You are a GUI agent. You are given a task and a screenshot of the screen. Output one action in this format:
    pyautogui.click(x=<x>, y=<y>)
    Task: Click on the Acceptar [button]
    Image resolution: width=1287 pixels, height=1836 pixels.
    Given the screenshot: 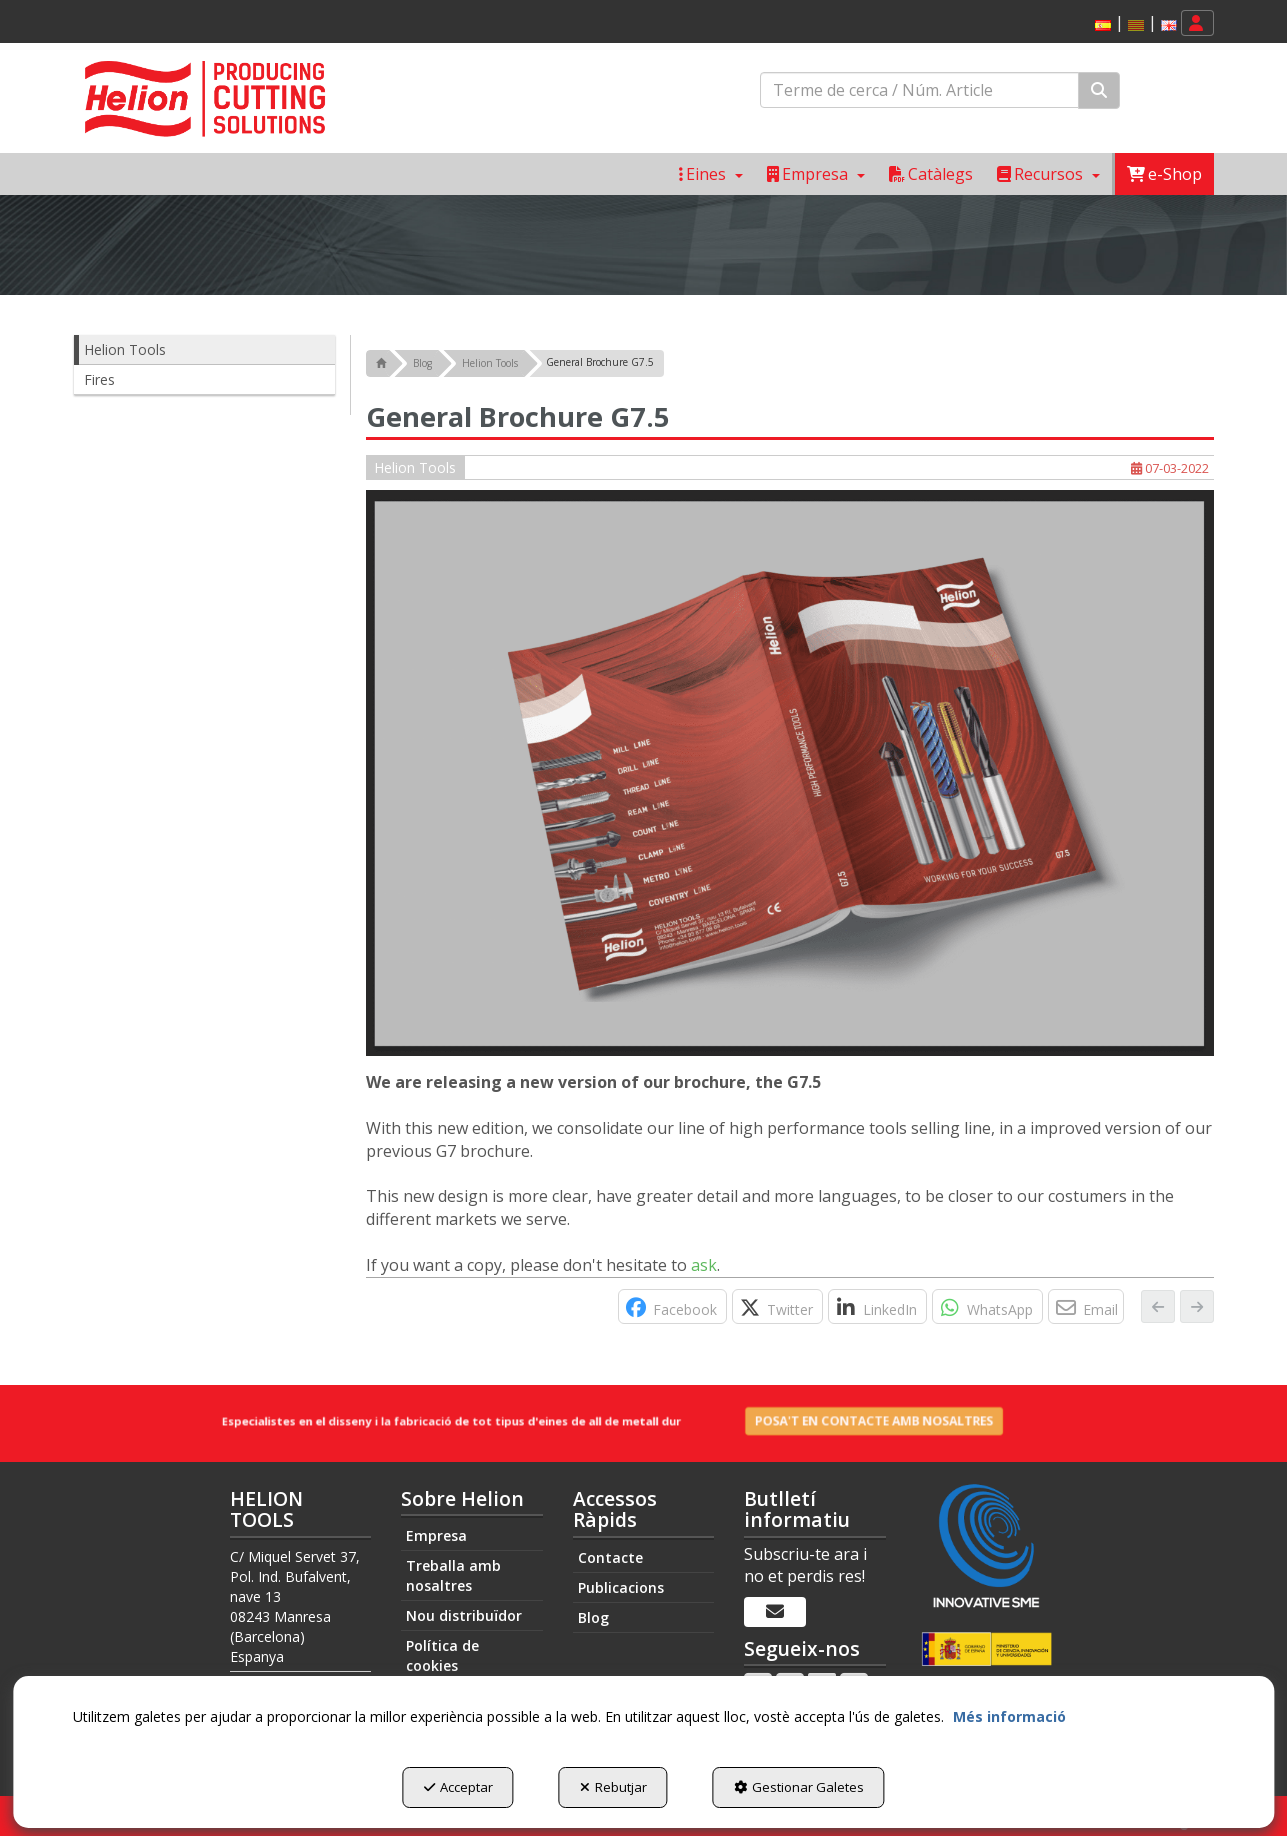 What is the action you would take?
    pyautogui.click(x=458, y=1787)
    